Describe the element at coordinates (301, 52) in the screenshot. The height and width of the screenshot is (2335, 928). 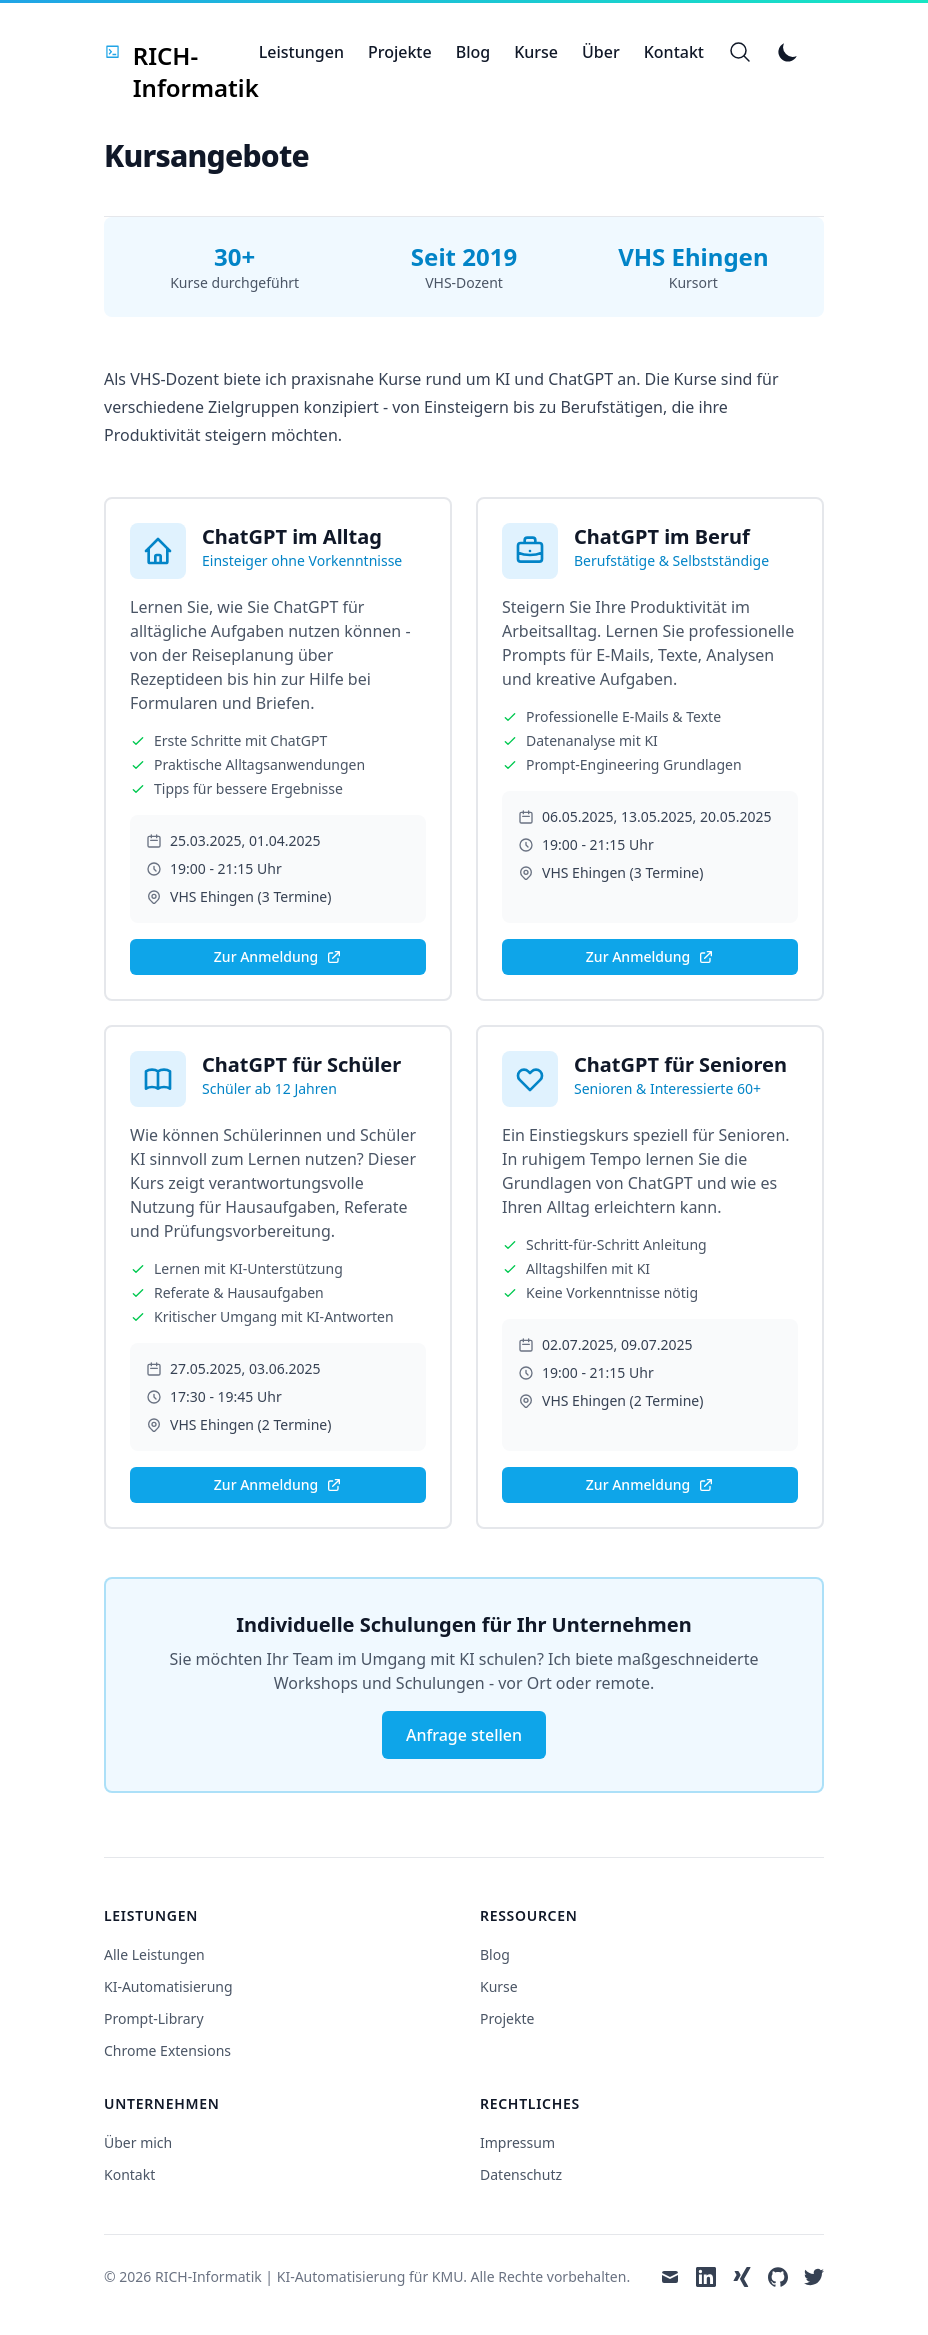
I see `Leistungen` at that location.